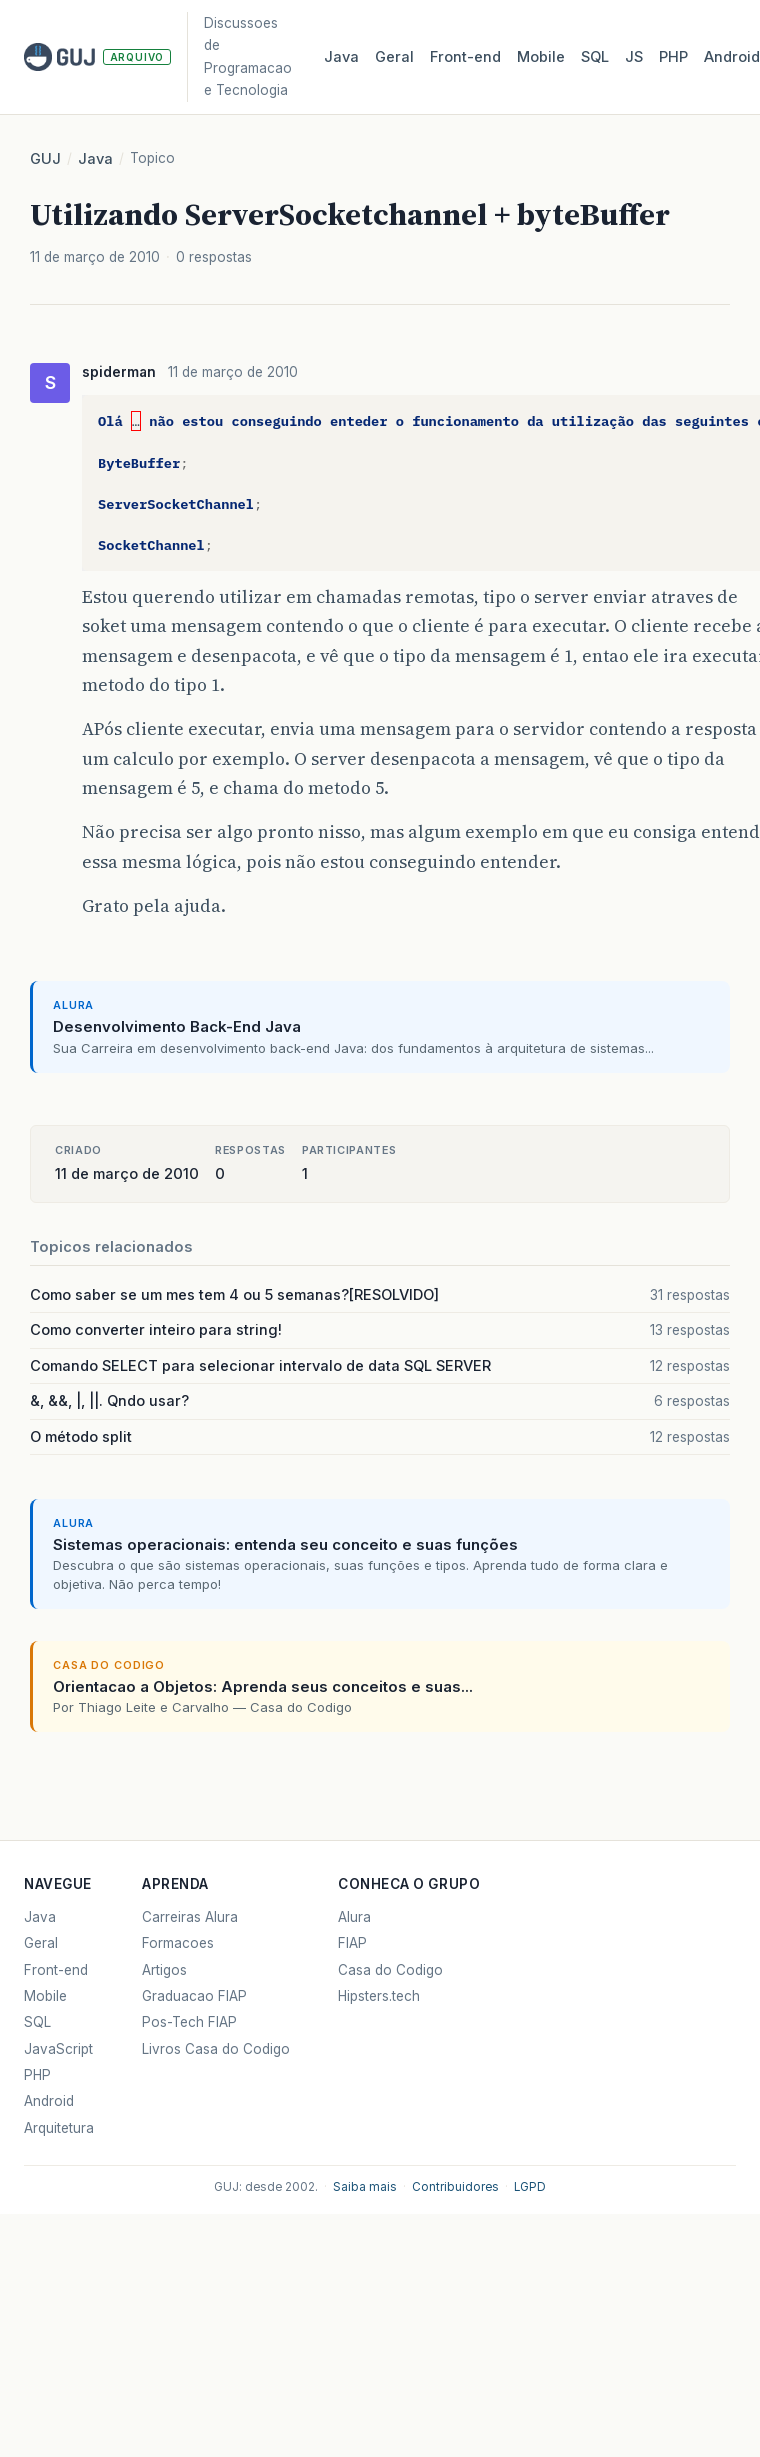 This screenshot has height=2457, width=760. Describe the element at coordinates (352, 1943) in the screenshot. I see `FIAP` at that location.